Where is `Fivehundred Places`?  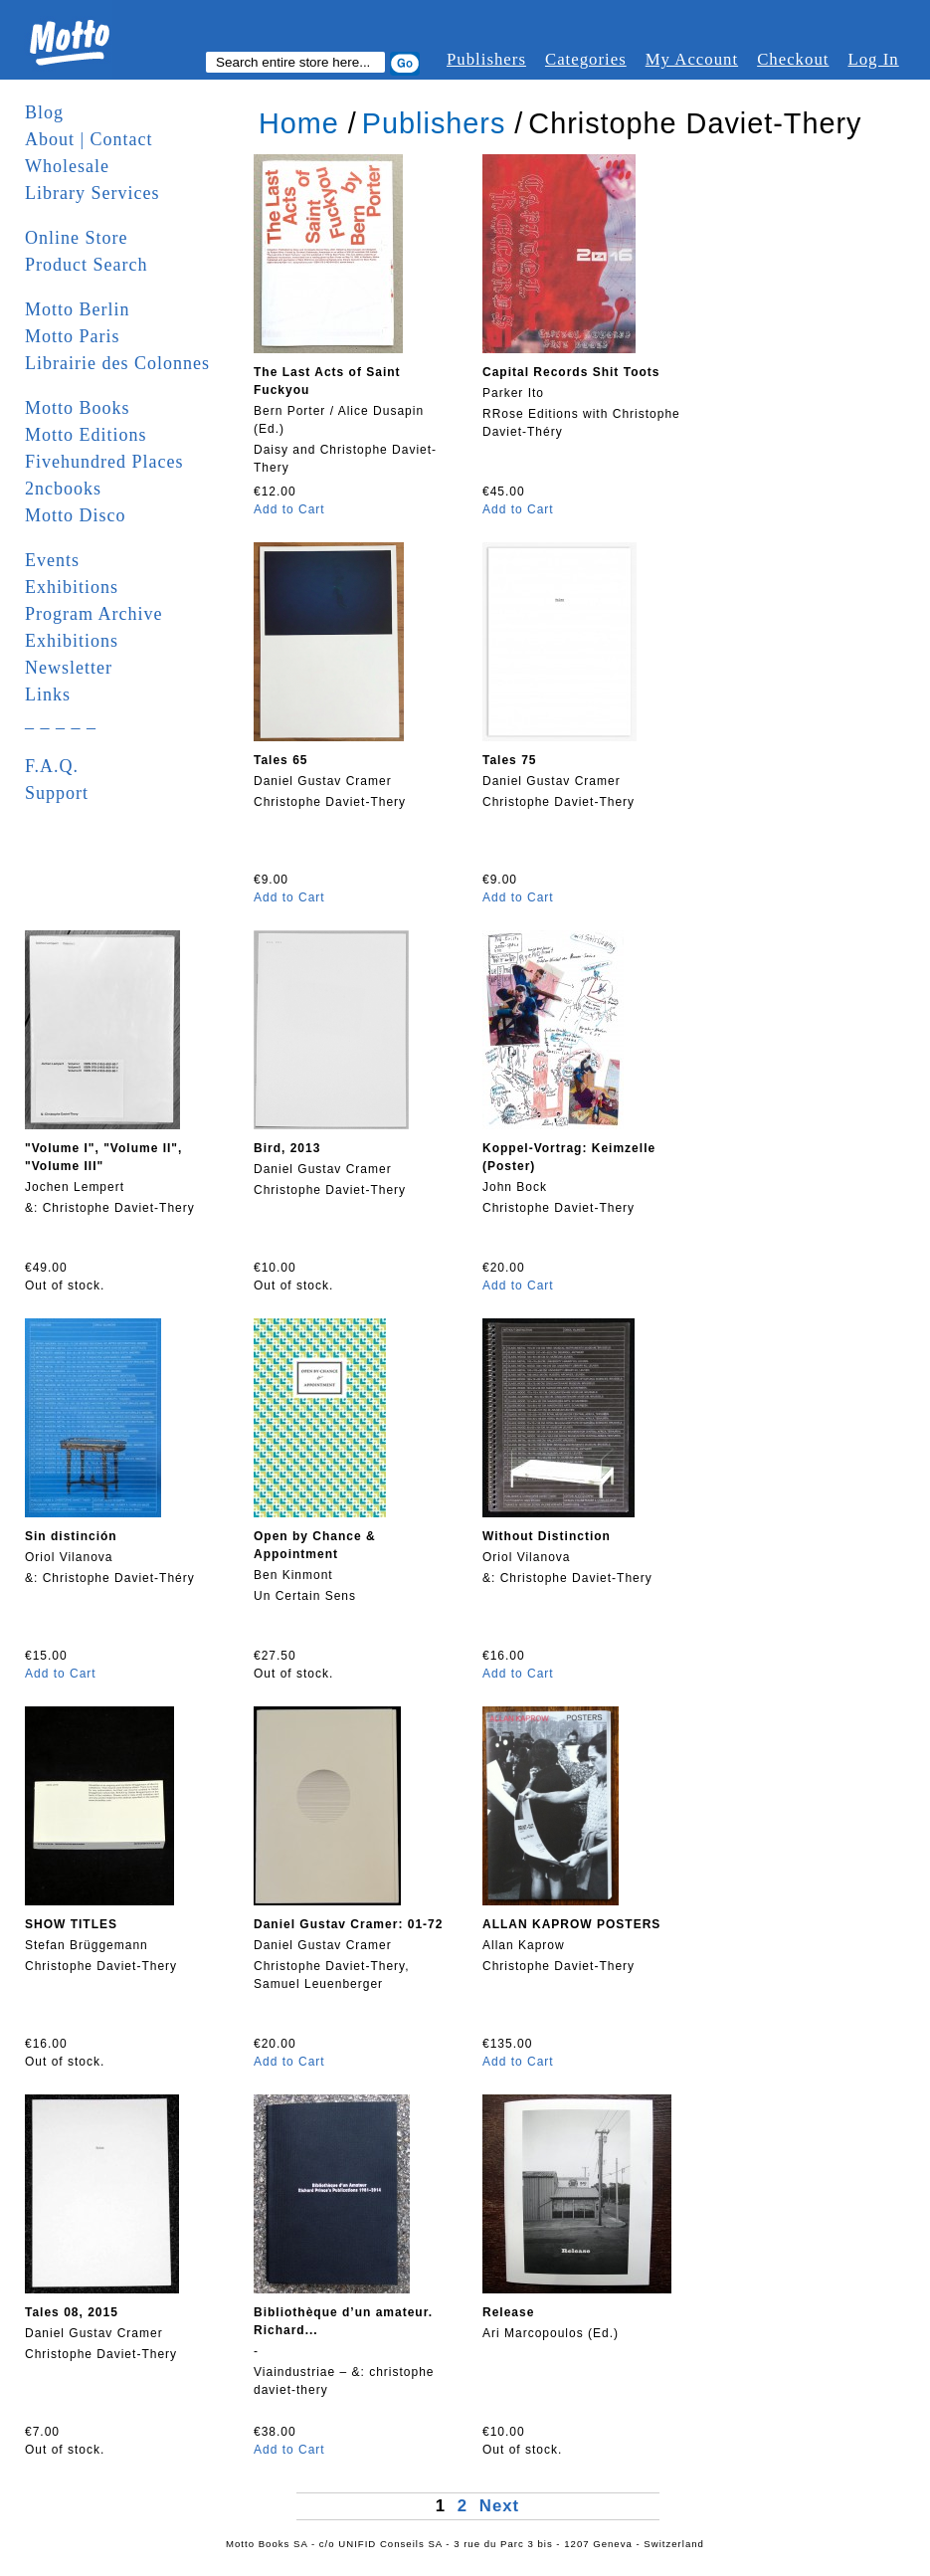 Fivehundred Places is located at coordinates (104, 462).